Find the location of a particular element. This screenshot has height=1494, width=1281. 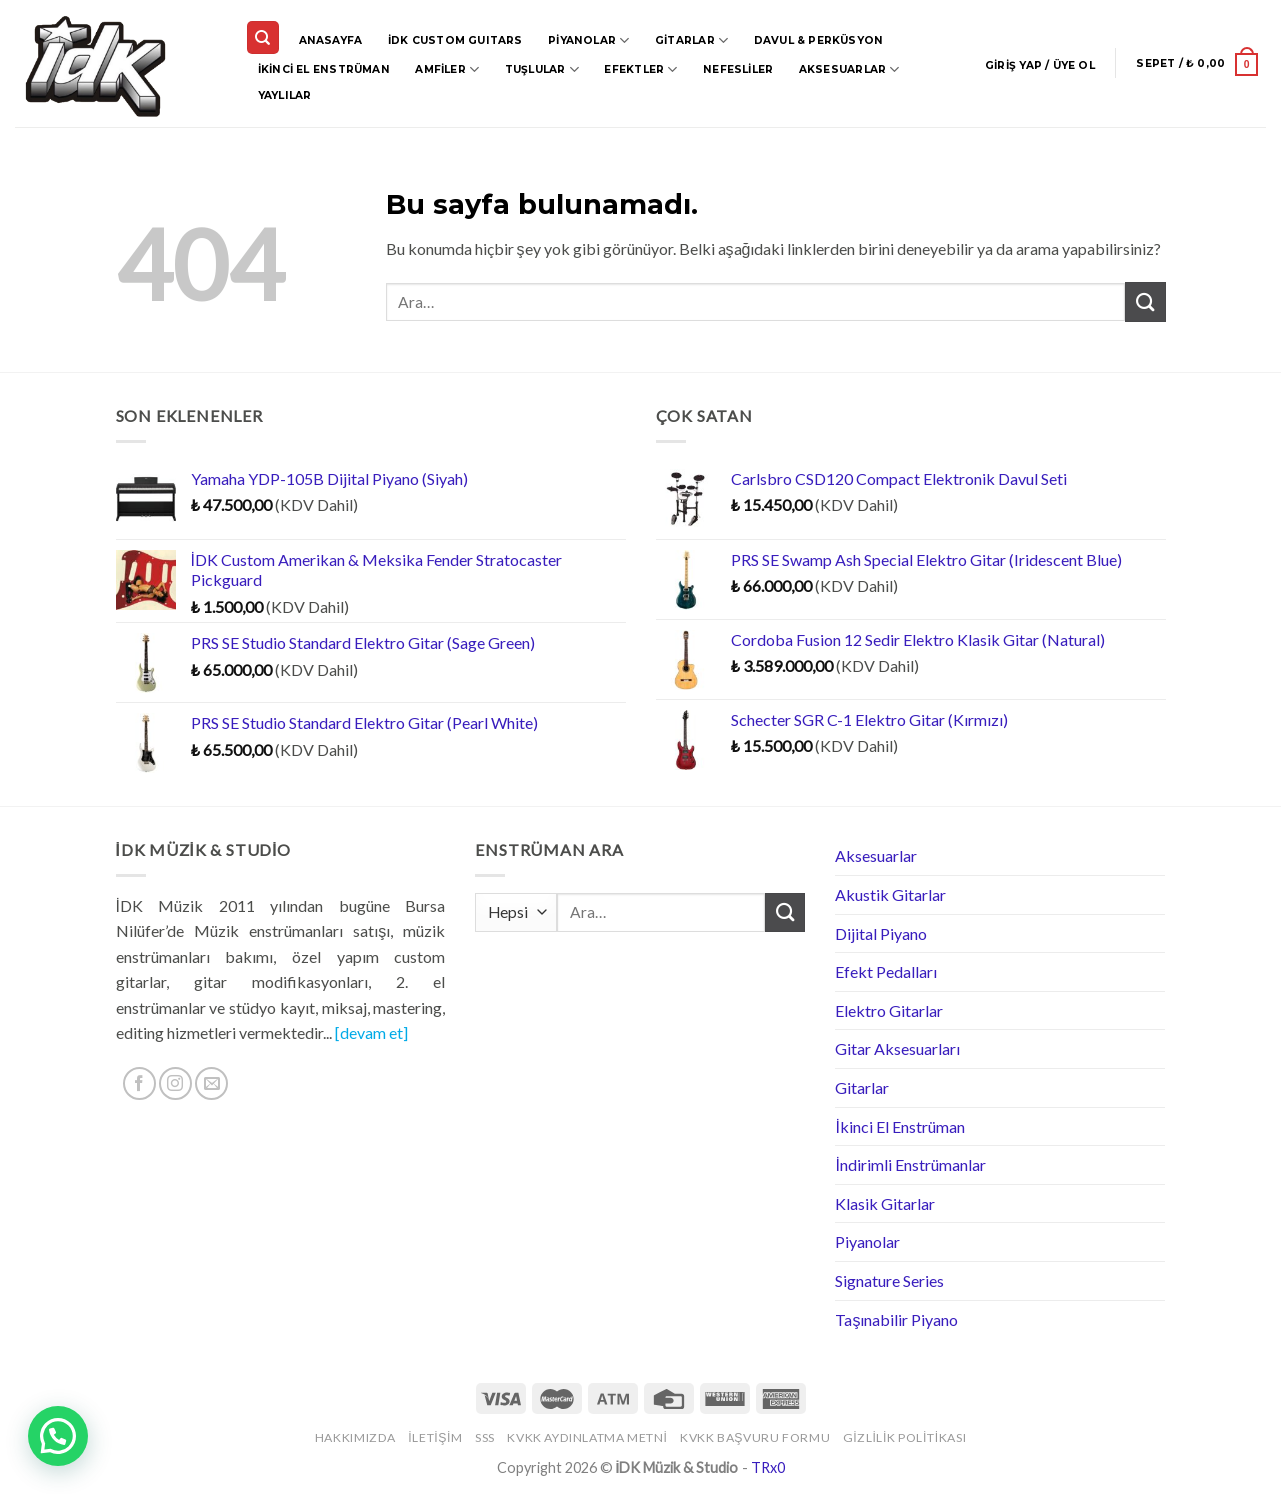

Hakkımızda is located at coordinates (355, 1437).